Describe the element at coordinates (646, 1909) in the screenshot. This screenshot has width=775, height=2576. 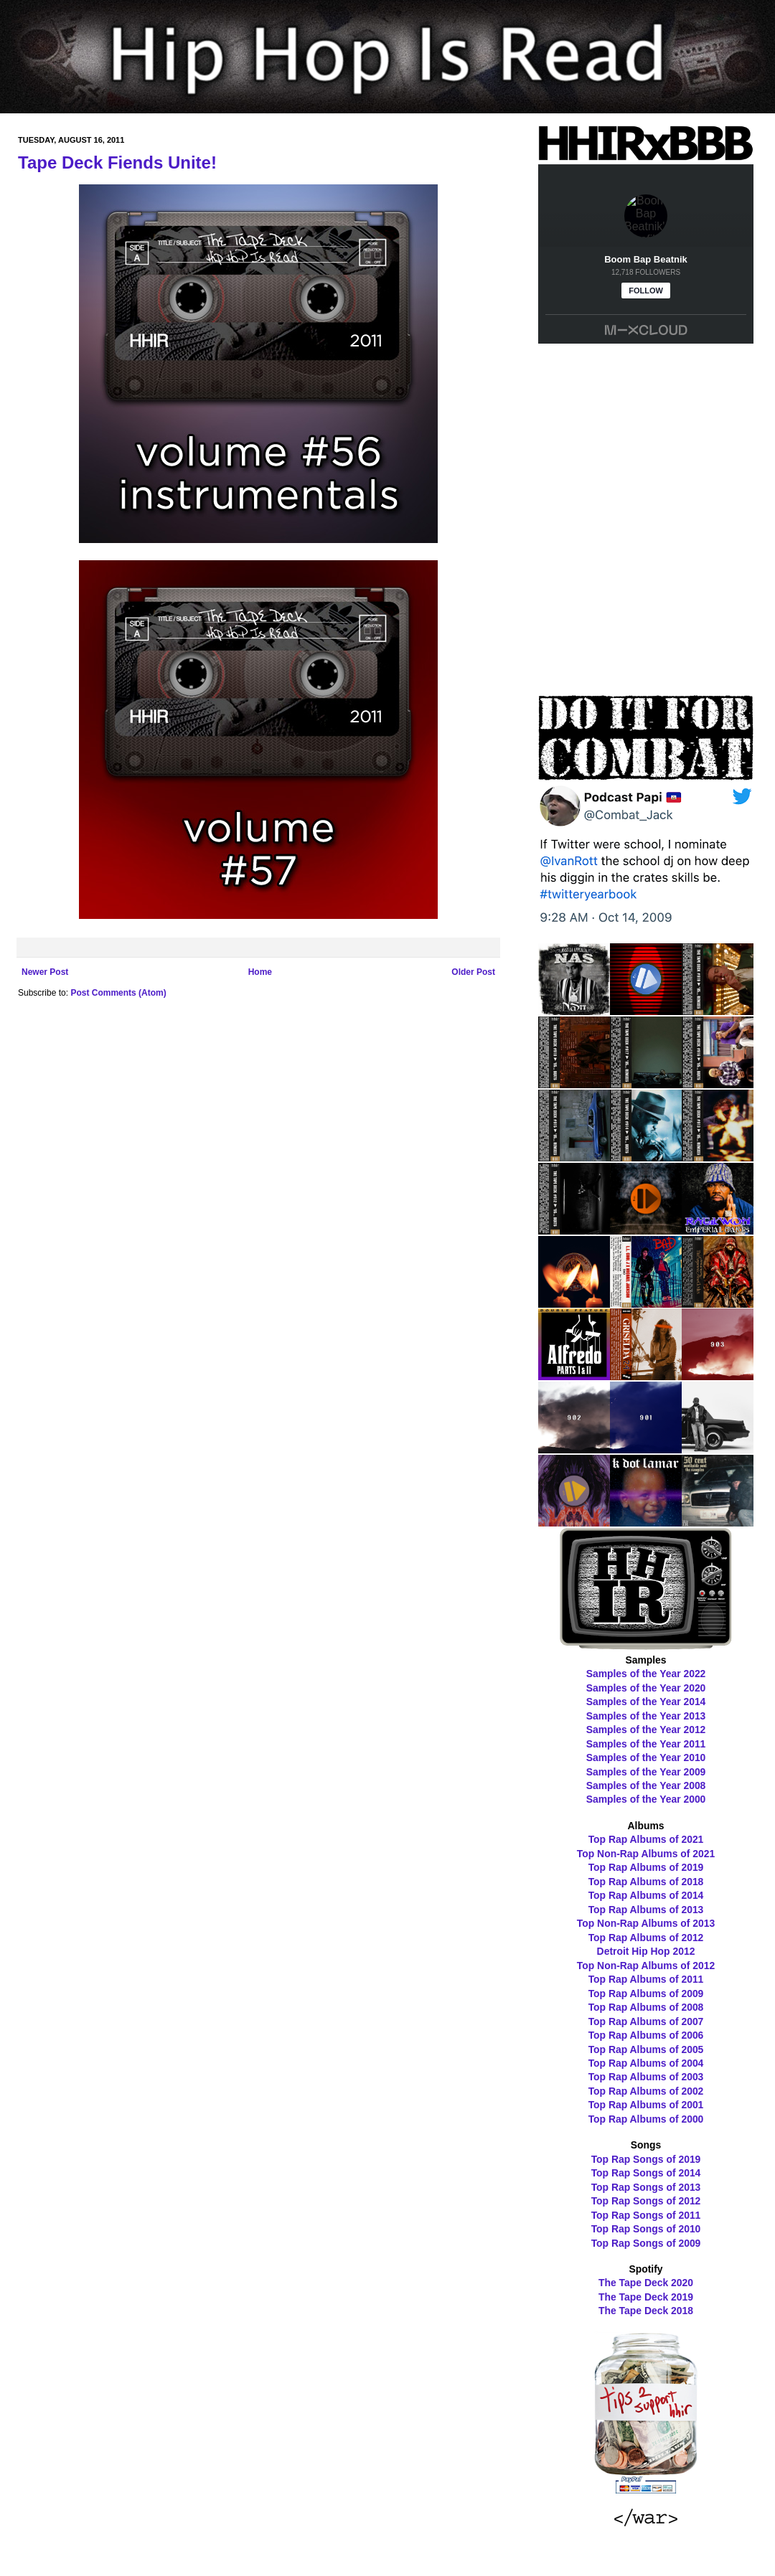
I see `Top Rap Albums of 2013` at that location.